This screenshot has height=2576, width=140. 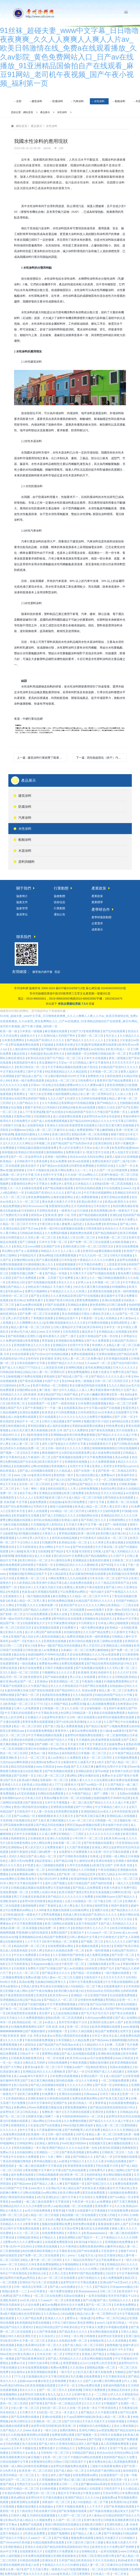 I want to click on 男同精品, so click(x=111, y=1999).